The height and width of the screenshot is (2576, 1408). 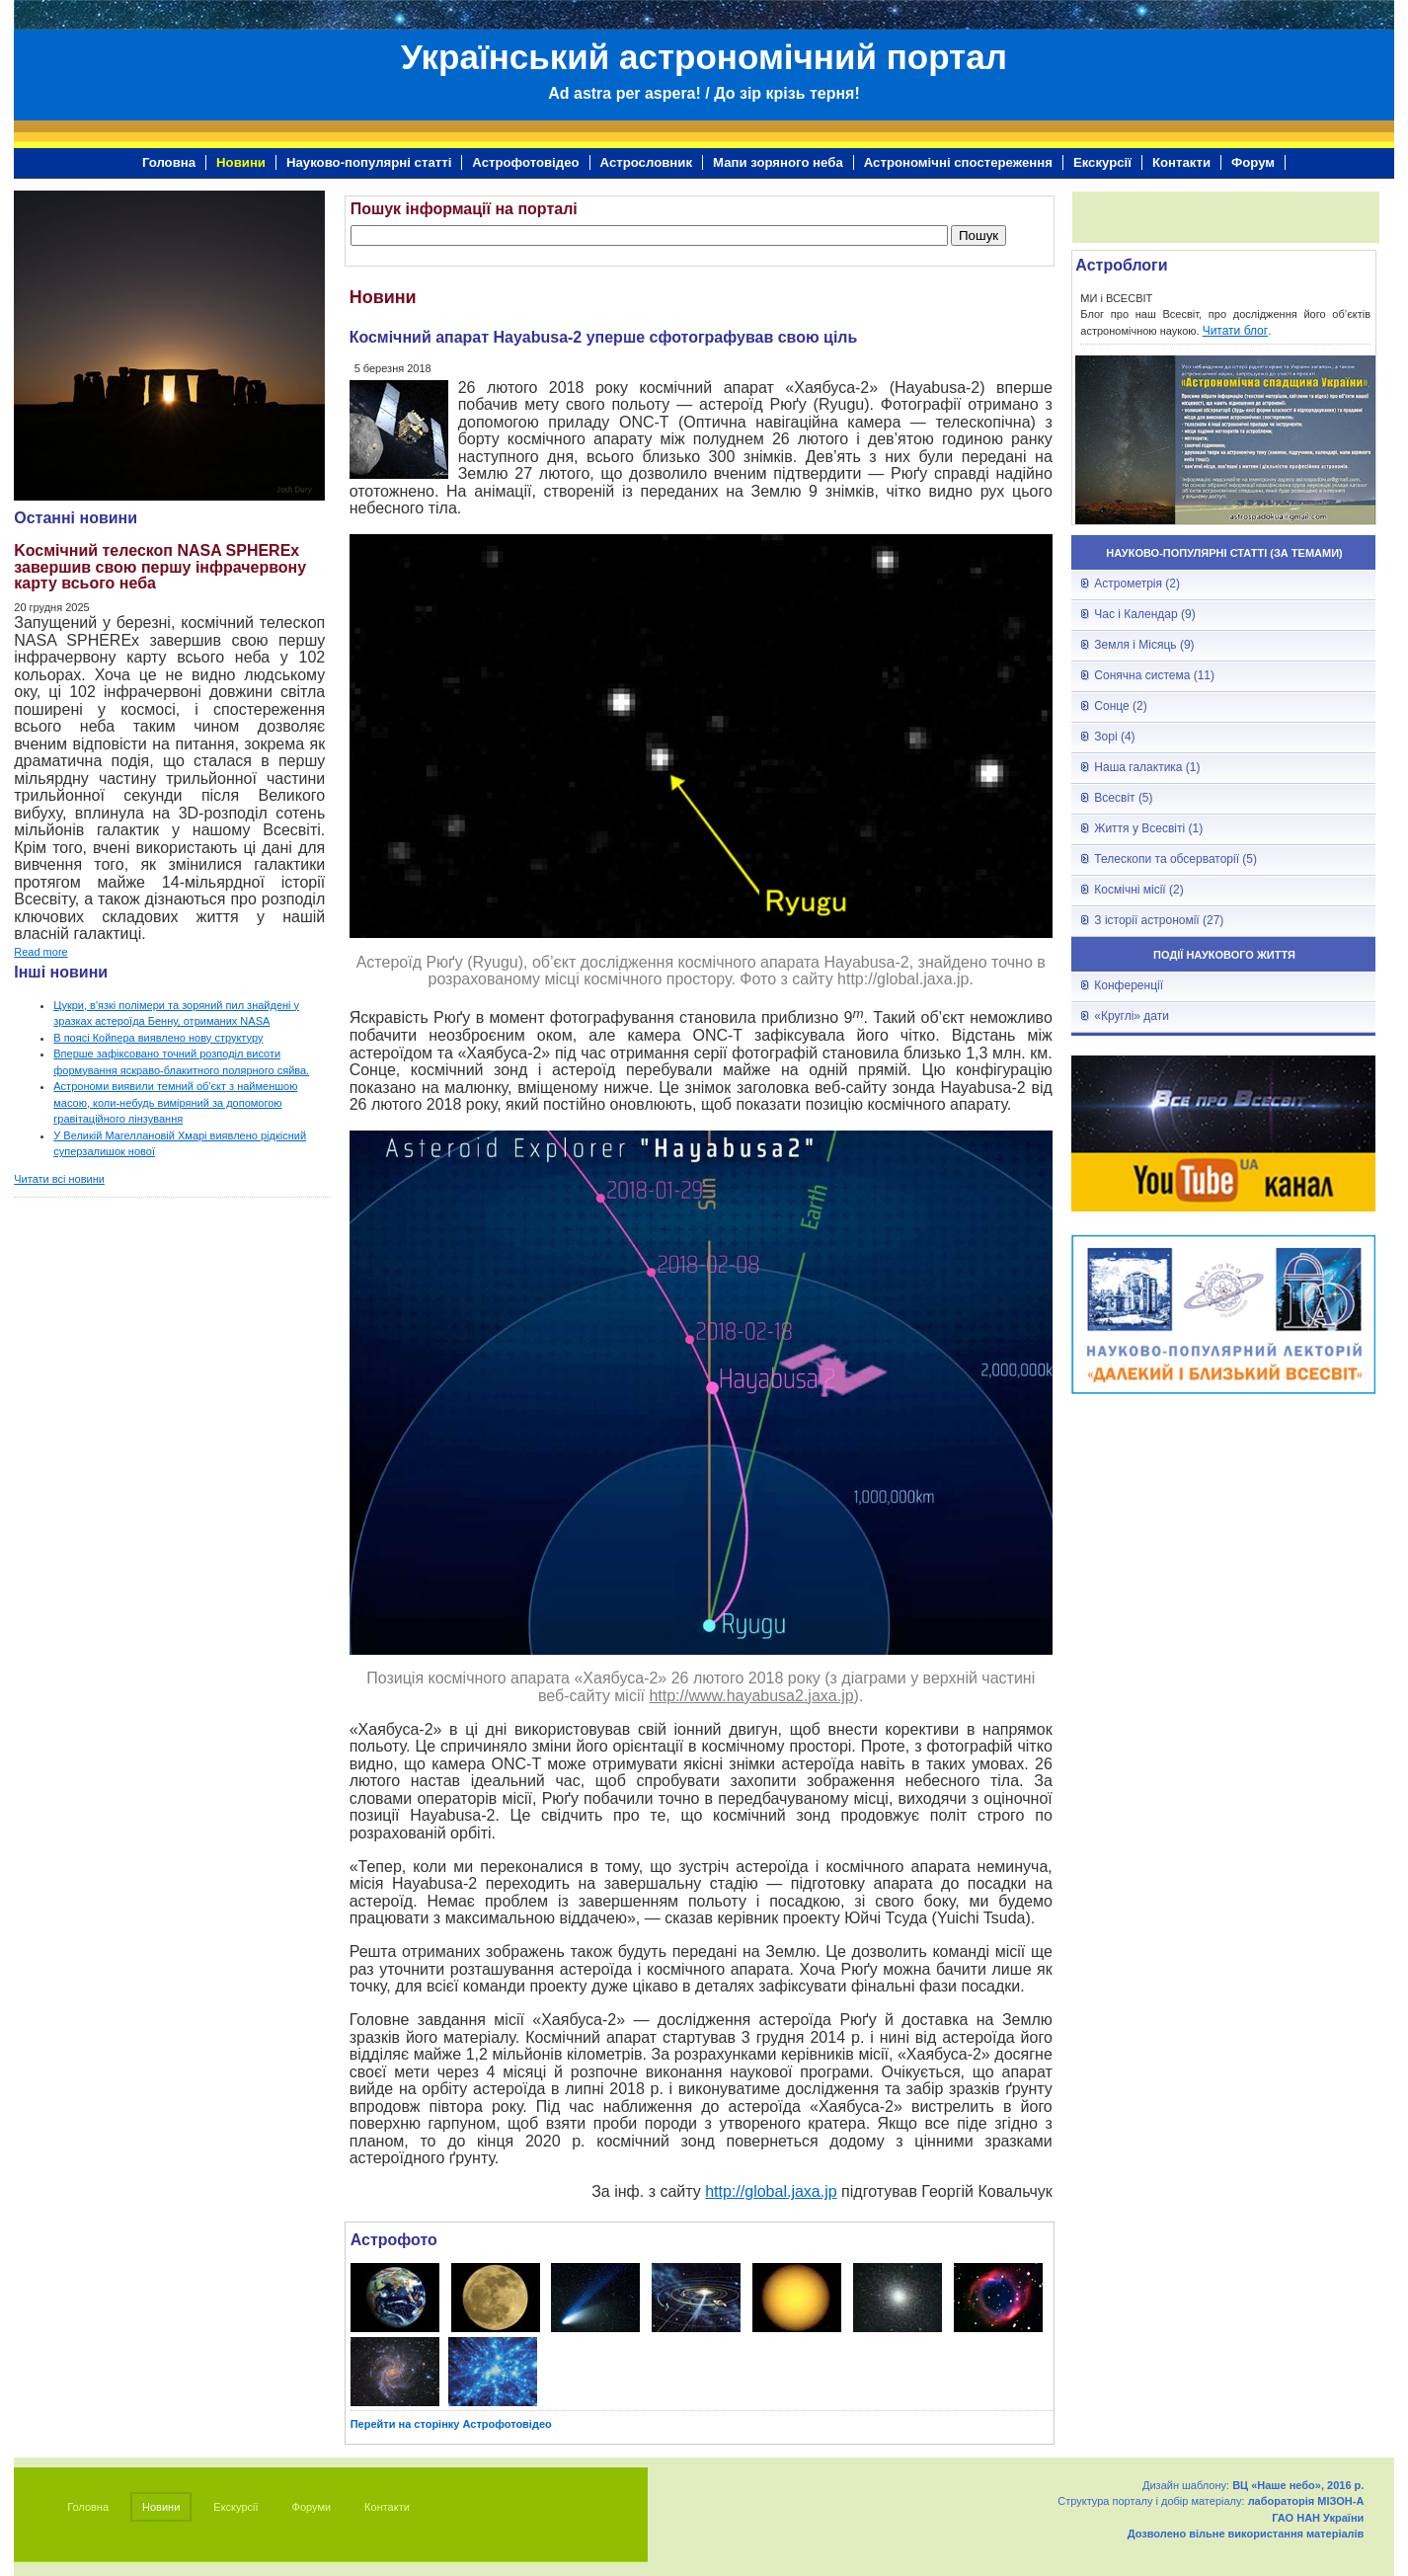 What do you see at coordinates (1131, 1016) in the screenshot?
I see `«Круглі» дати` at bounding box center [1131, 1016].